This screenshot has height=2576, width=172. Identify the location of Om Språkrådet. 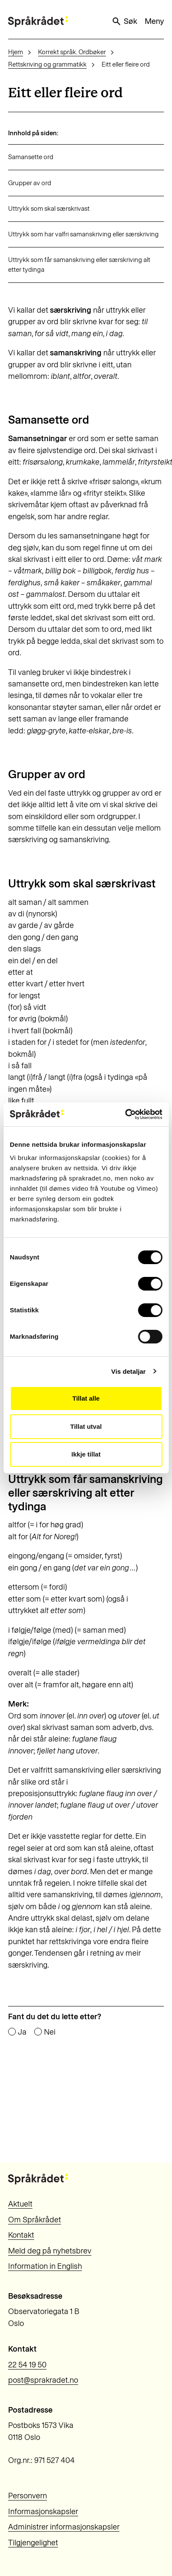
(34, 2219).